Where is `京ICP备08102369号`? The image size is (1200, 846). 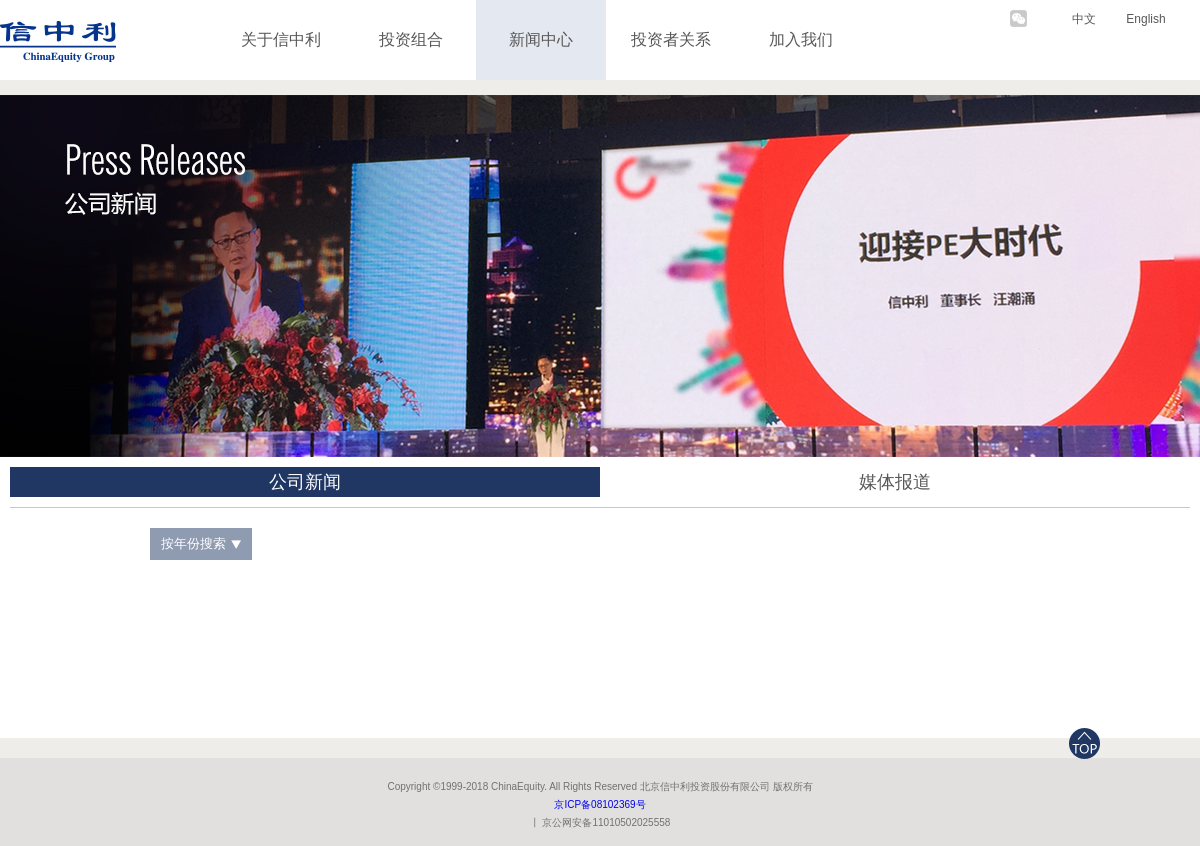 京ICP备08102369号 is located at coordinates (599, 804).